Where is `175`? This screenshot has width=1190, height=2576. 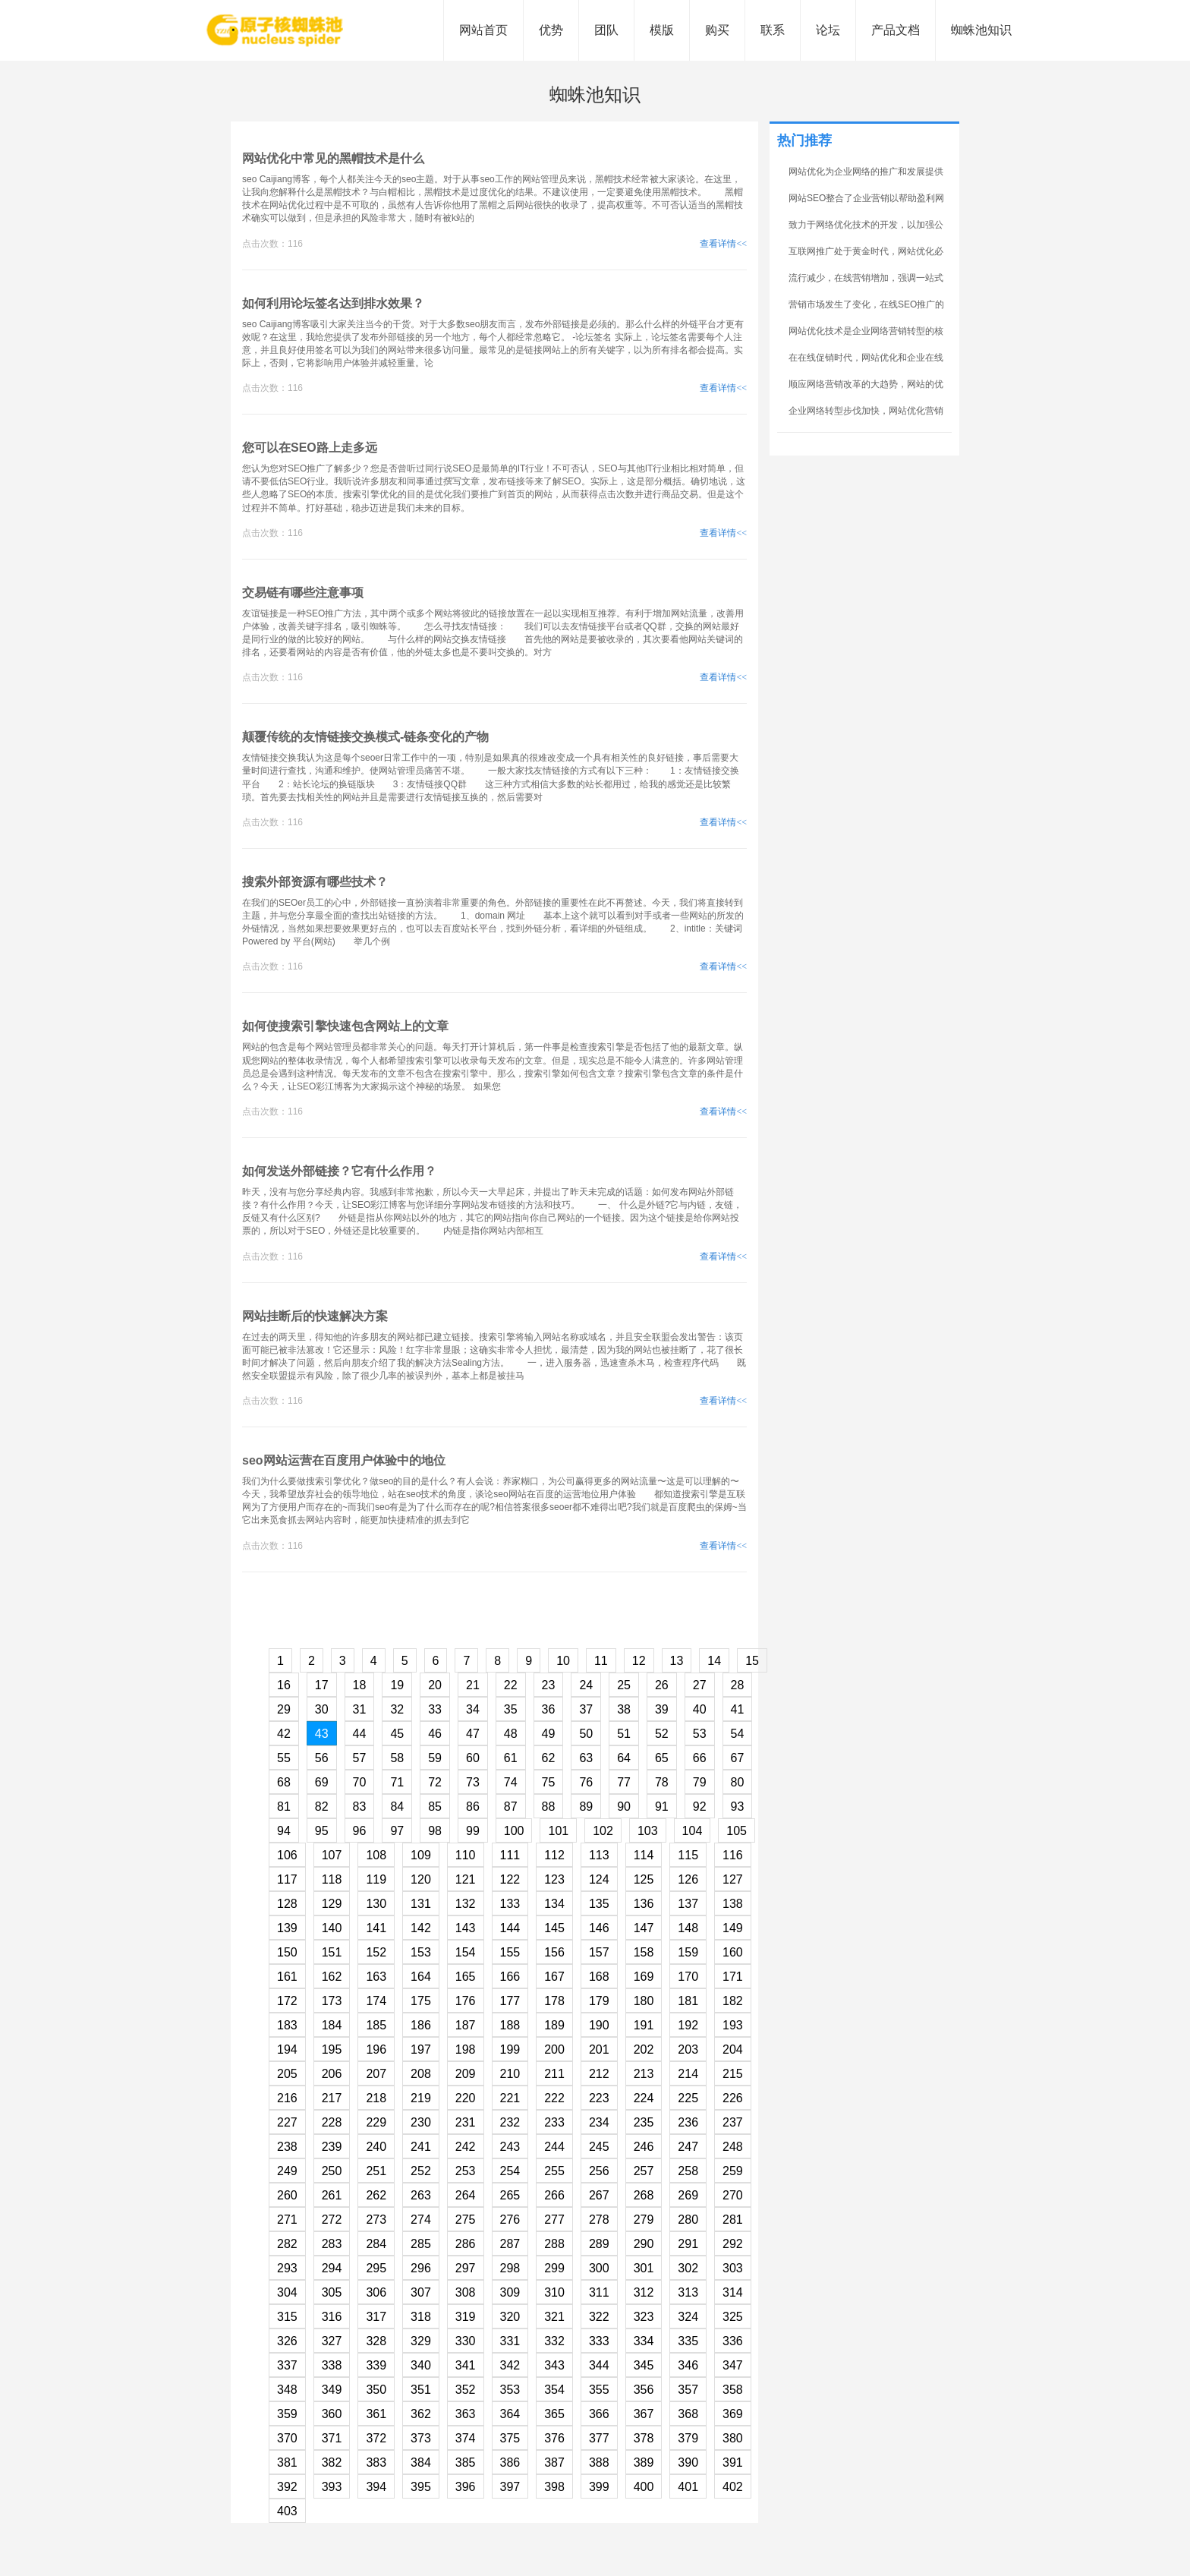 175 is located at coordinates (421, 2000).